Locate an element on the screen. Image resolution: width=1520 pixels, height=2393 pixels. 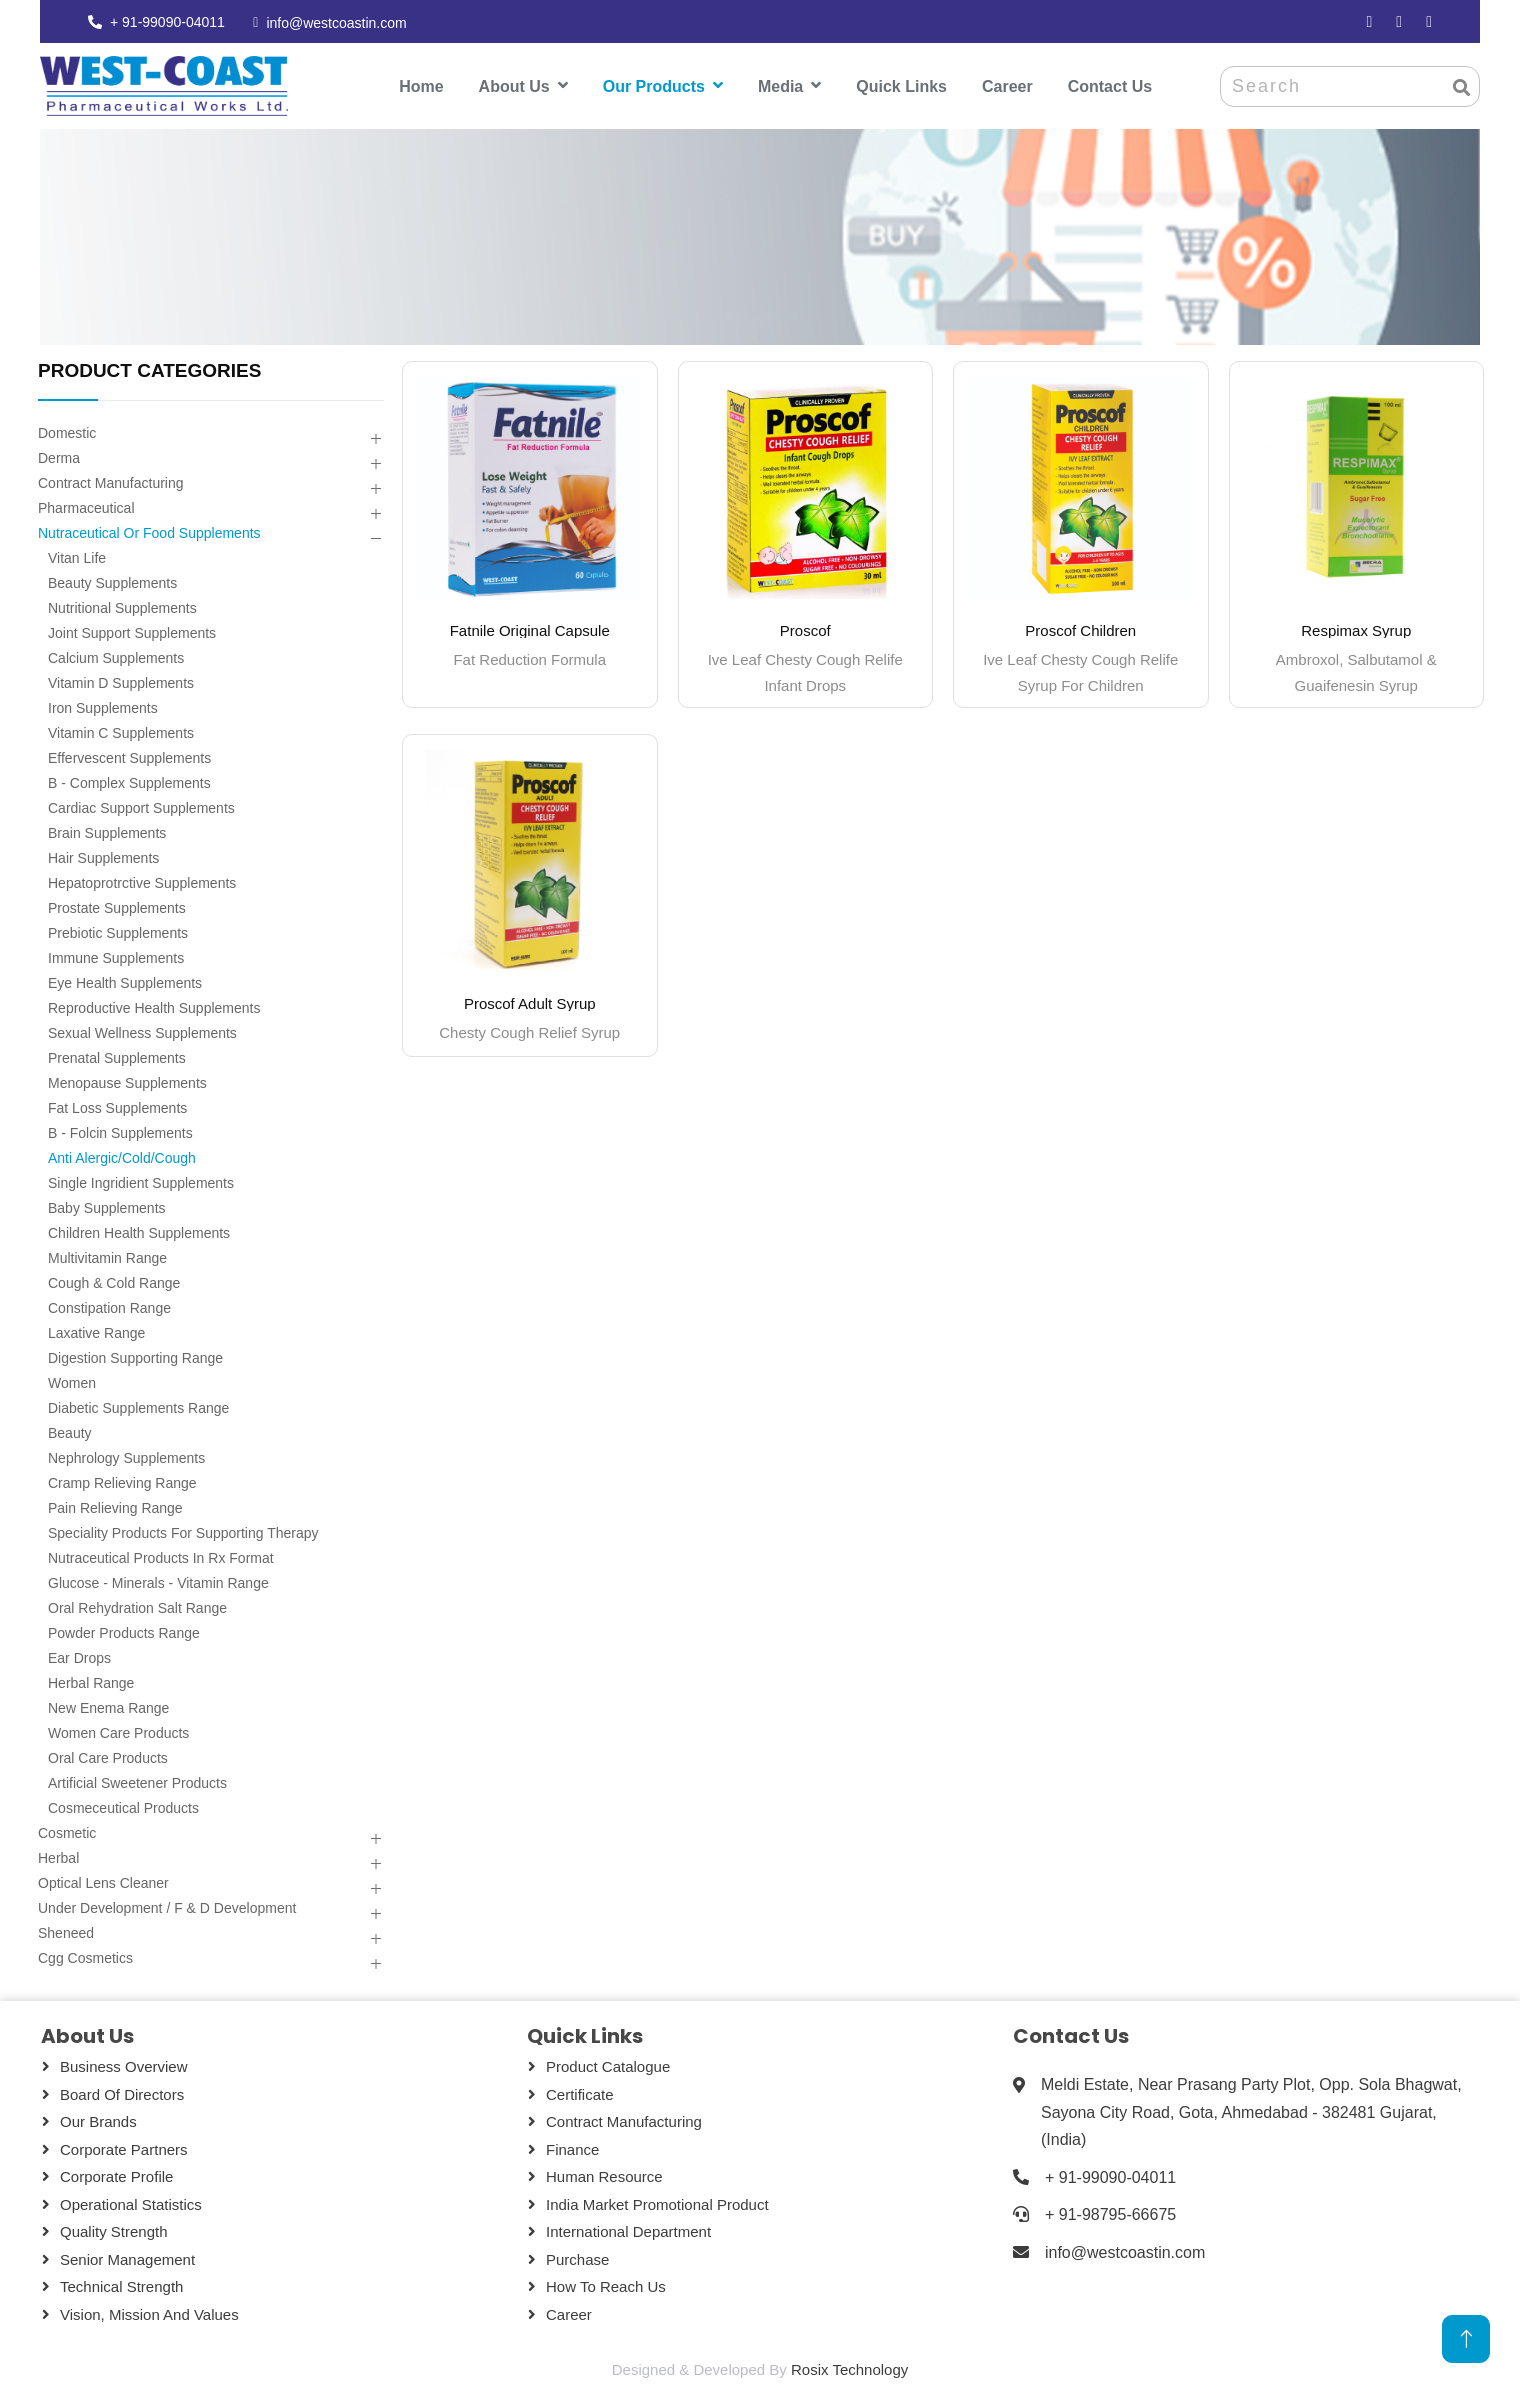
Contract Manufacturing is located at coordinates (111, 483).